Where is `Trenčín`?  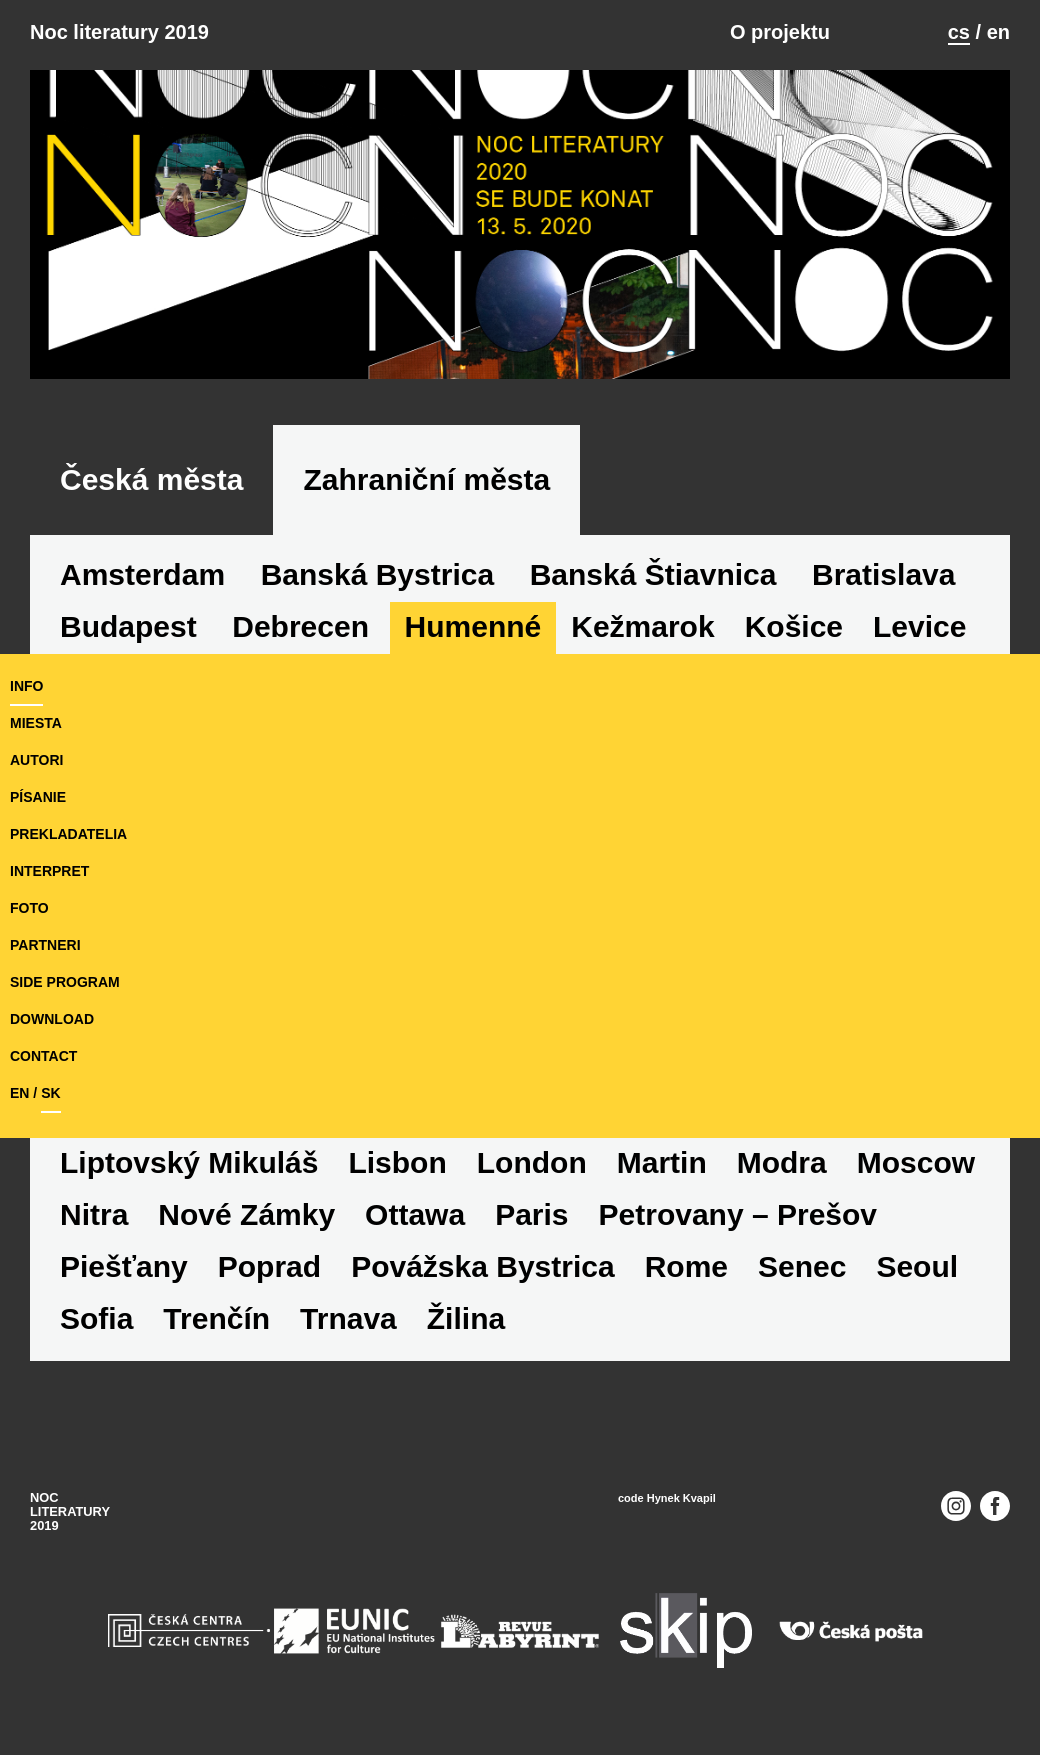
Trenčín is located at coordinates (216, 1318).